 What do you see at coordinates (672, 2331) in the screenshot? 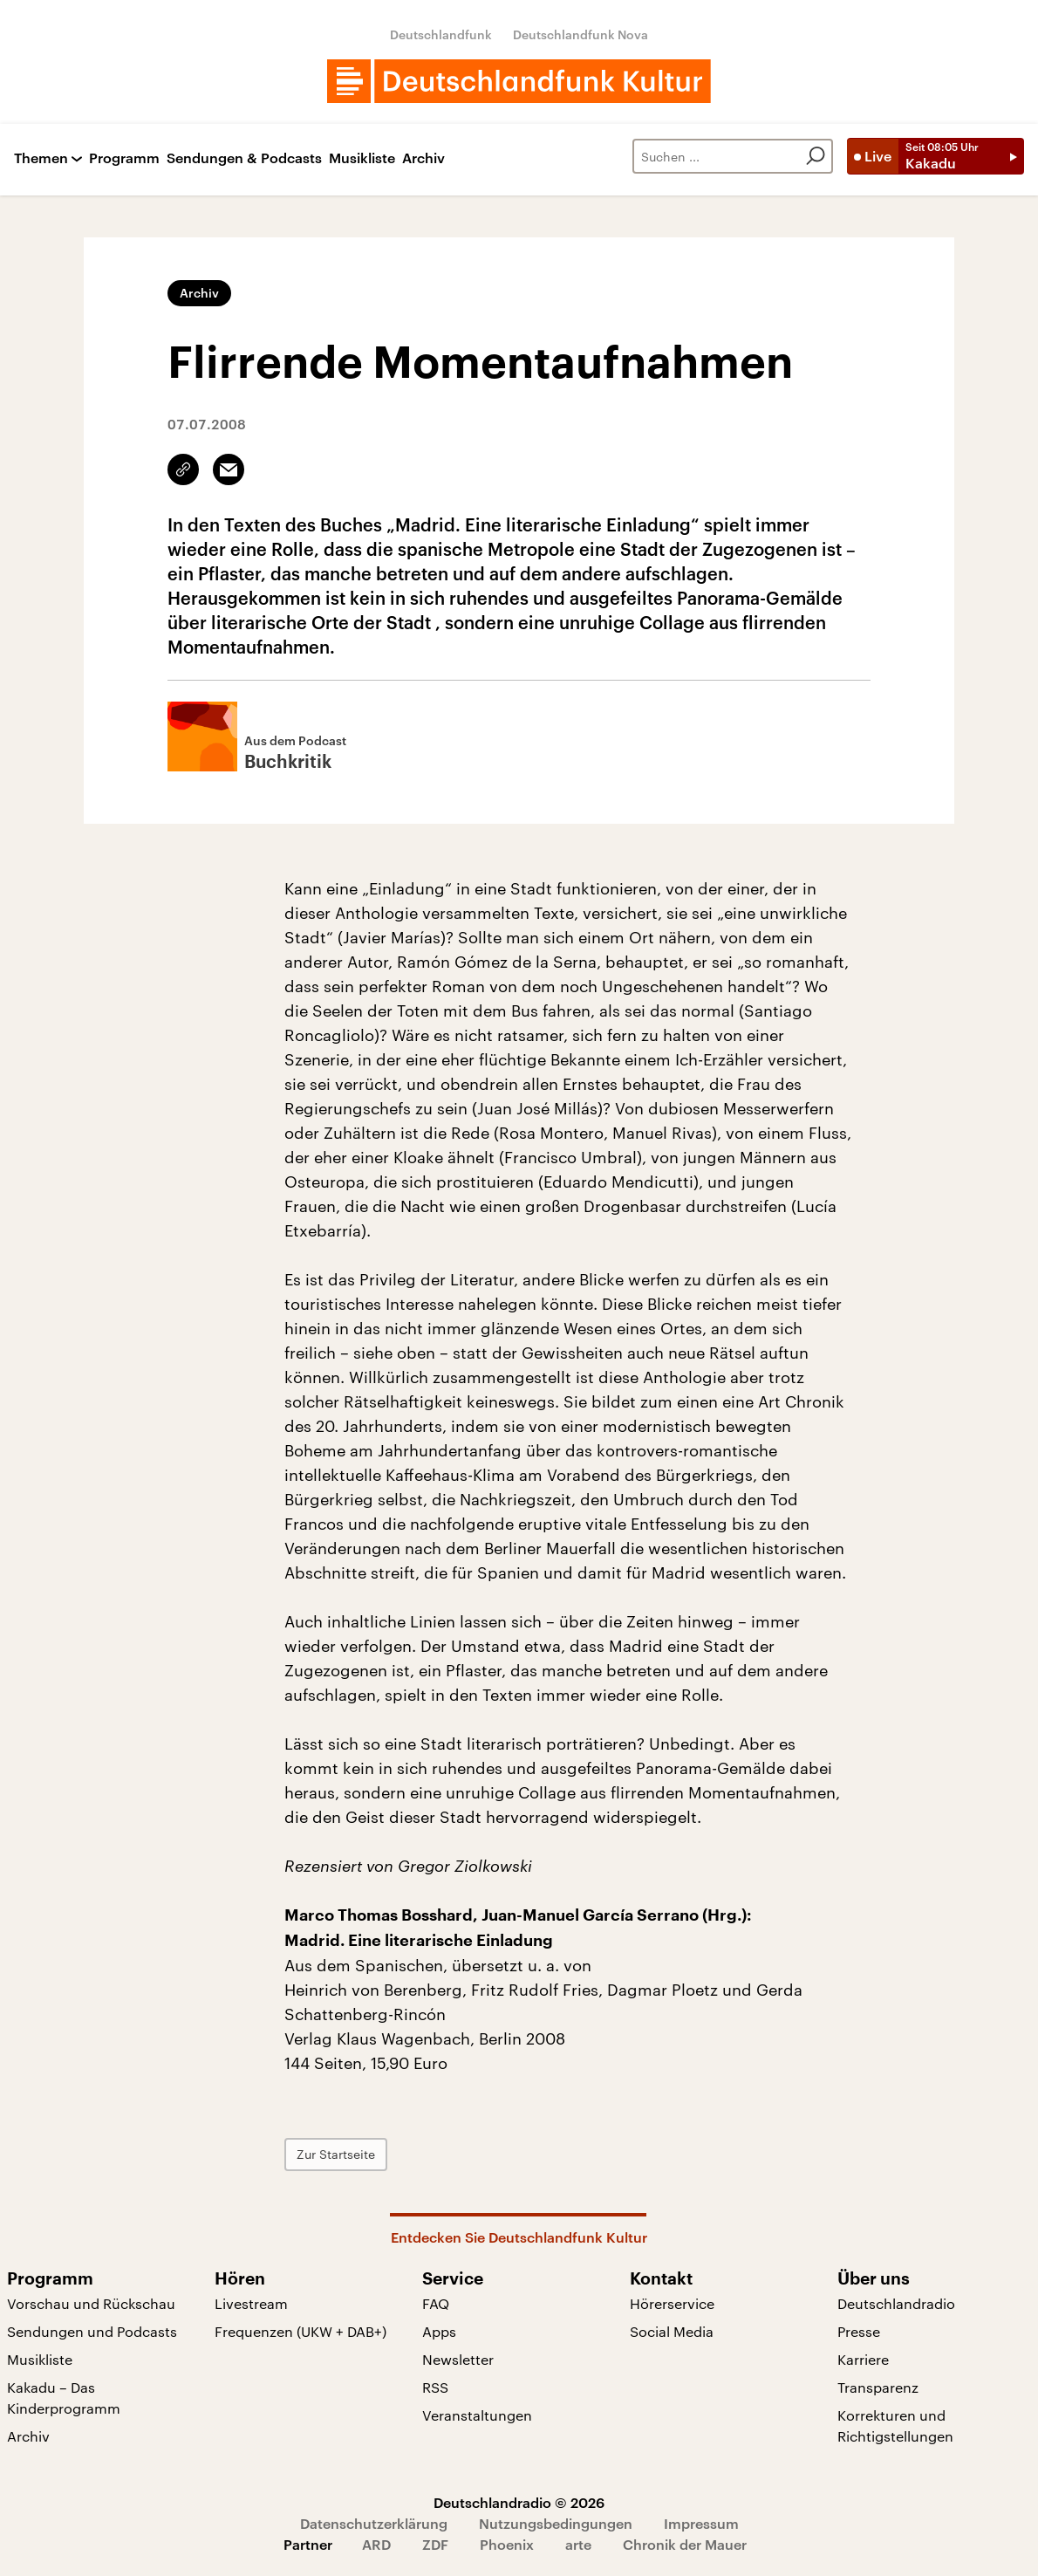
I see `Social Media` at bounding box center [672, 2331].